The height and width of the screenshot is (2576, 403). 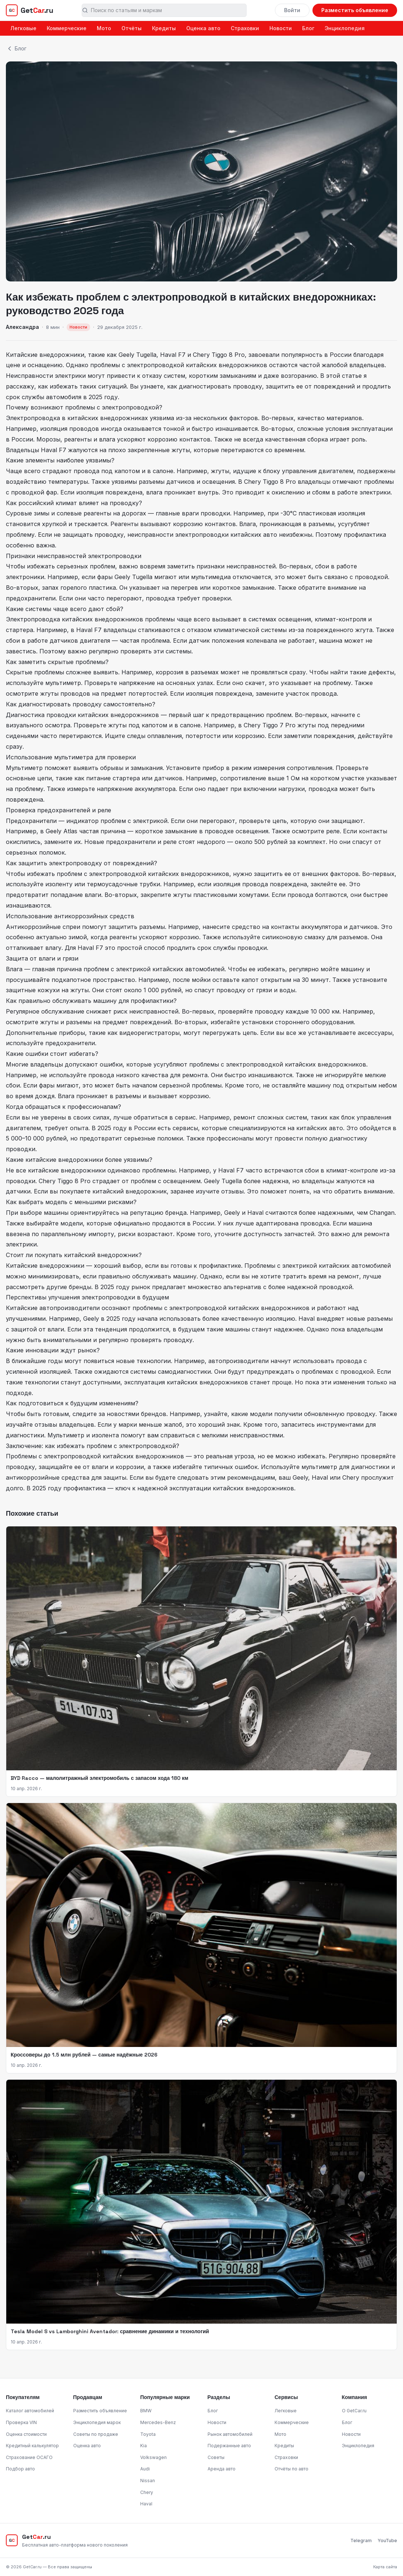 What do you see at coordinates (354, 2410) in the screenshot?
I see `О GetCar.ru` at bounding box center [354, 2410].